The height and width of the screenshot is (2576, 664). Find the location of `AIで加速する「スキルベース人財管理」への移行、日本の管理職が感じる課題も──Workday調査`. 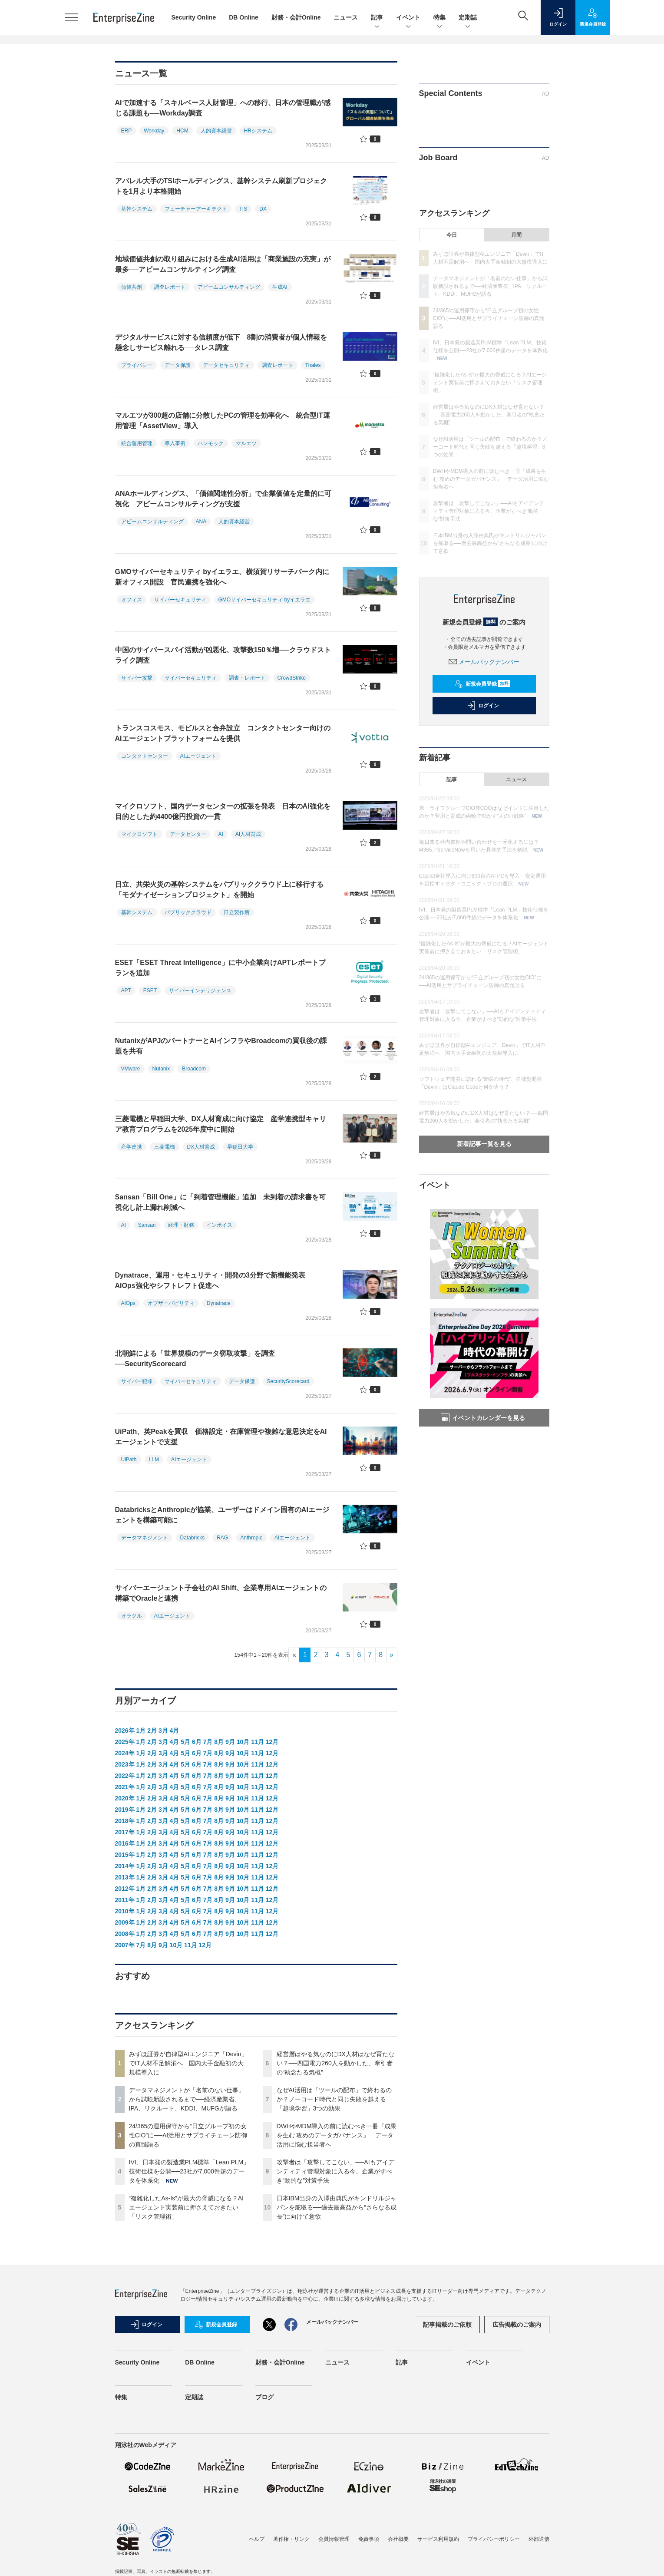

AIで加速する「スキルベース人財管理」への移行、日本の管理職が感じる課題も──Workday調査 is located at coordinates (222, 108).